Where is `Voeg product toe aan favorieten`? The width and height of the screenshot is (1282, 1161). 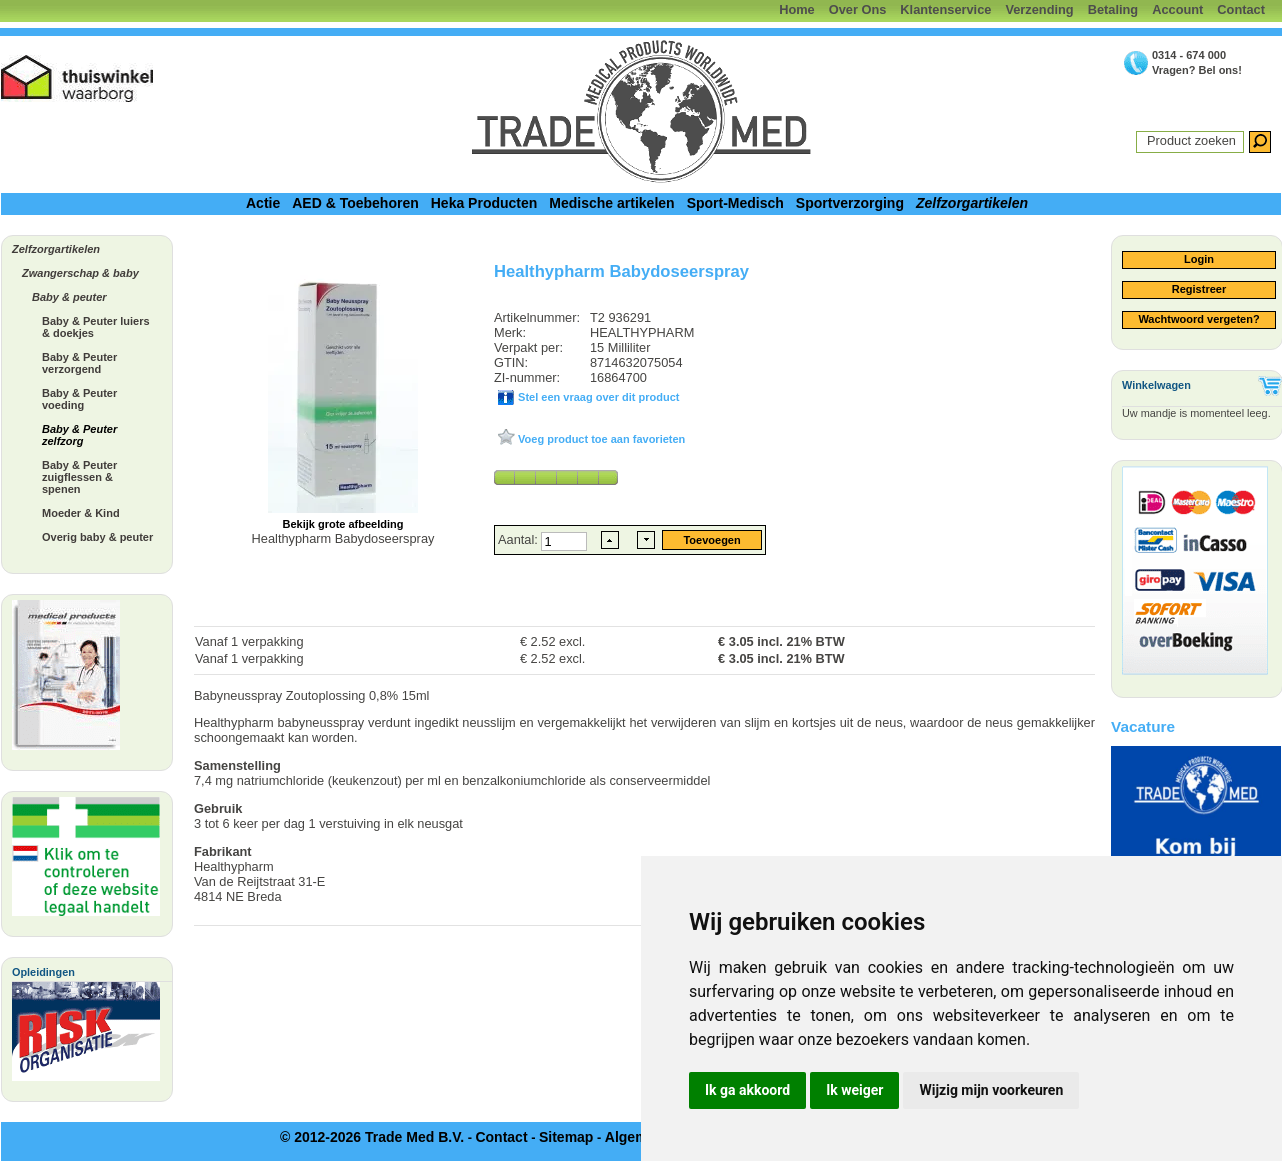 Voeg product toe aan favorieten is located at coordinates (600, 439).